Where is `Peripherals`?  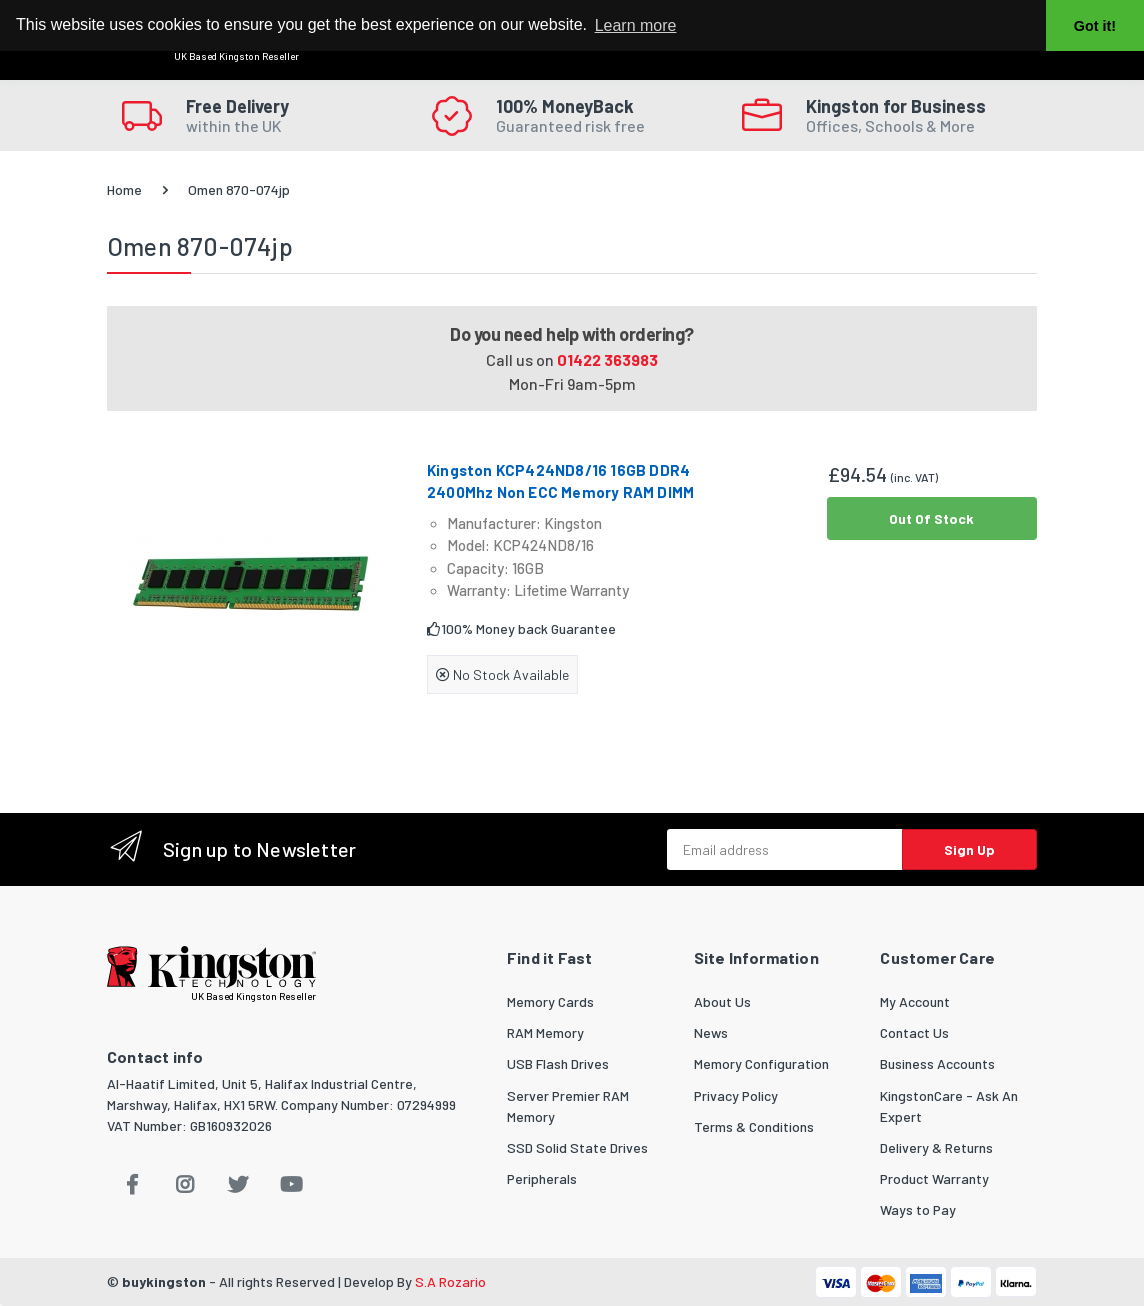 Peripherals is located at coordinates (542, 1178).